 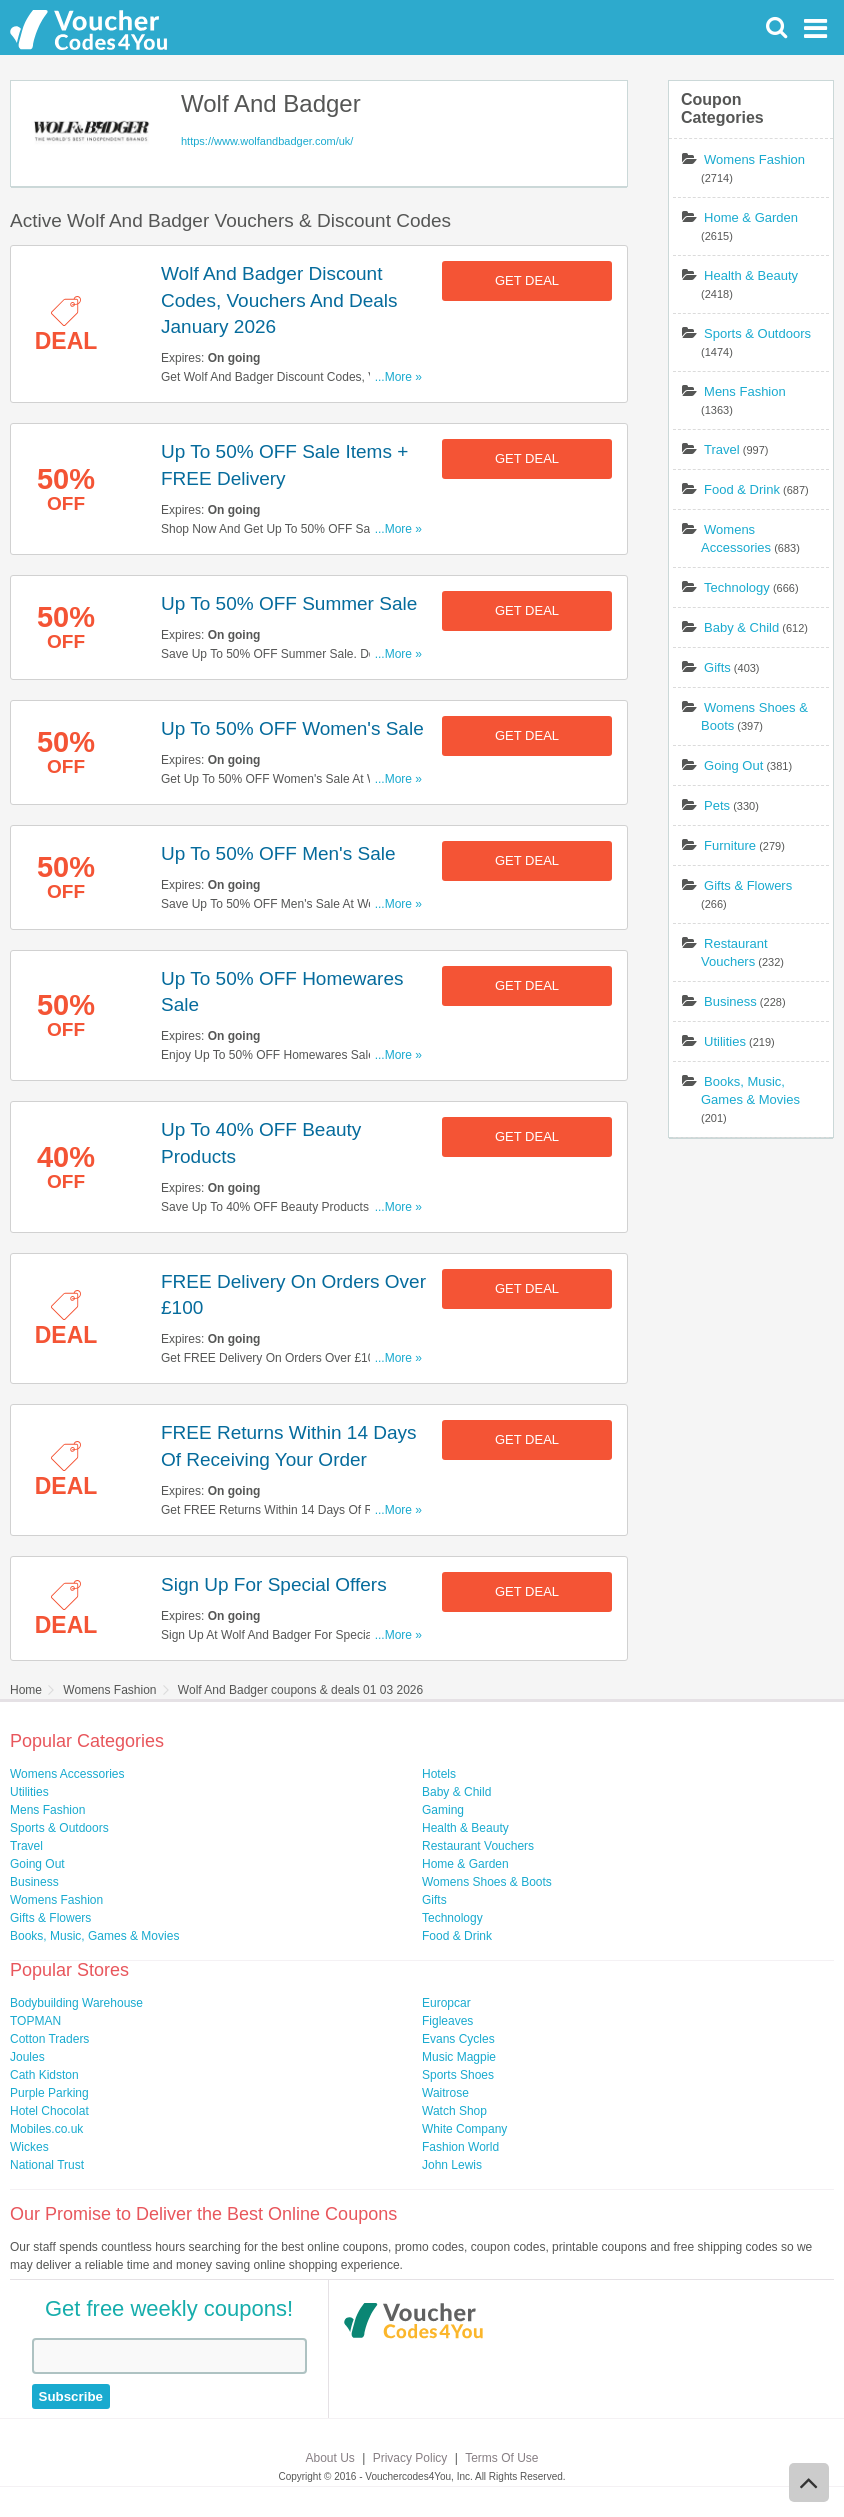 What do you see at coordinates (49, 2111) in the screenshot?
I see `Hotel Chocolat` at bounding box center [49, 2111].